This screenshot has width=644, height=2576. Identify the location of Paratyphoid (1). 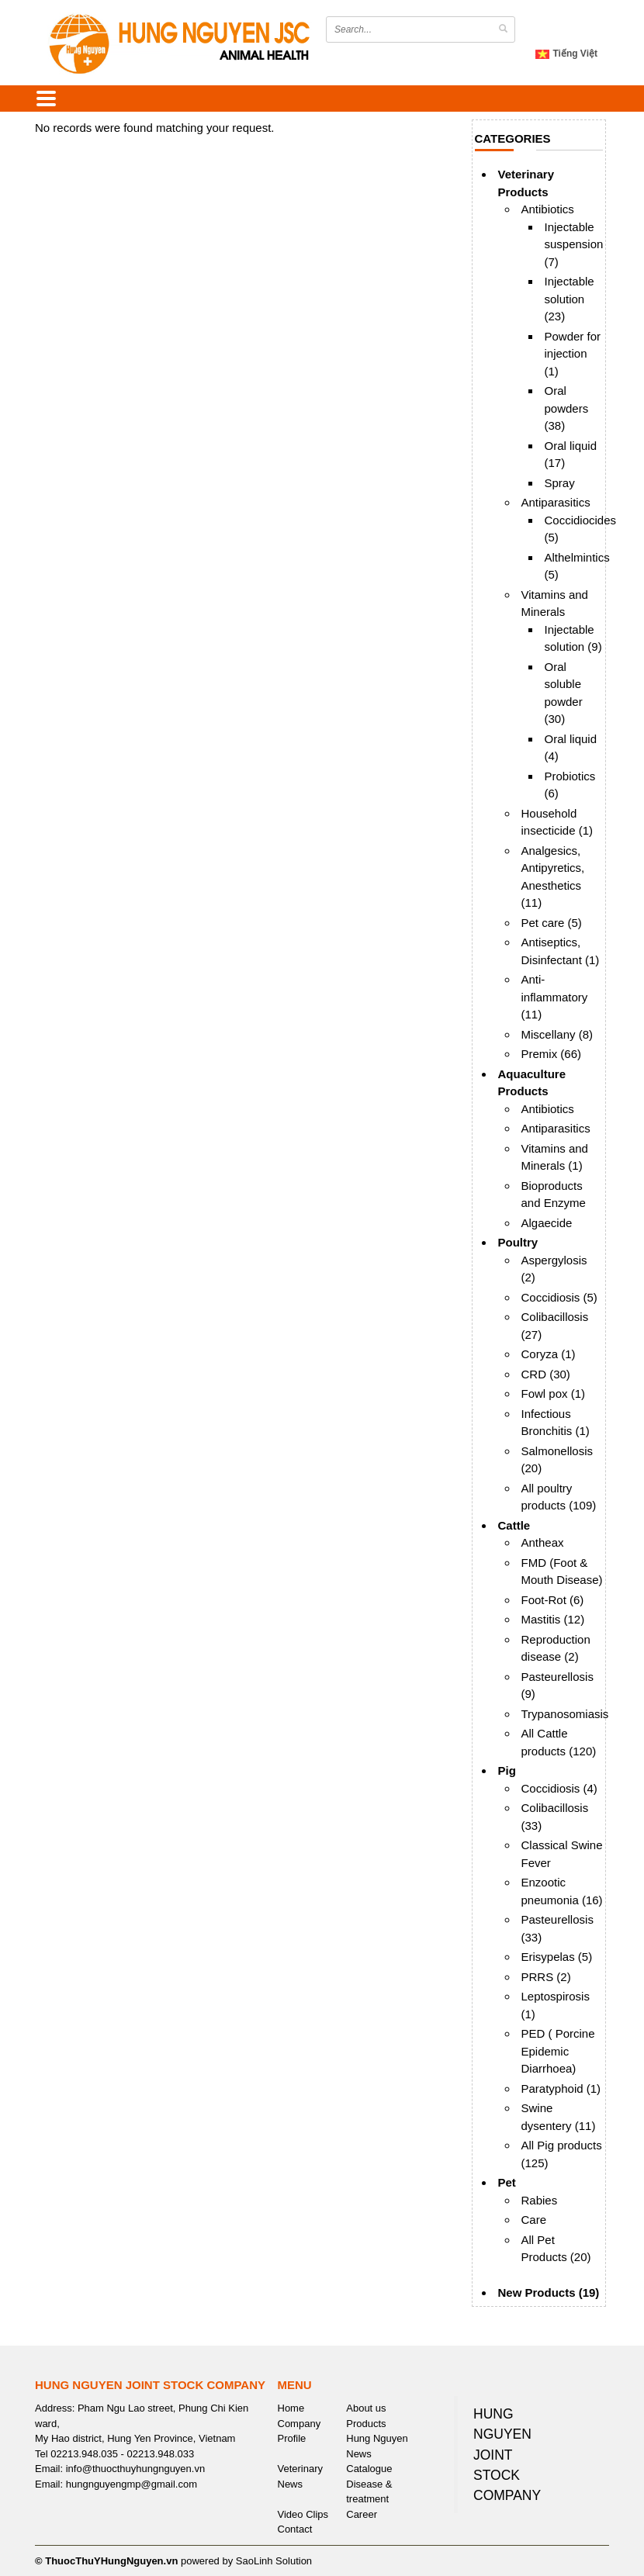
(561, 2088).